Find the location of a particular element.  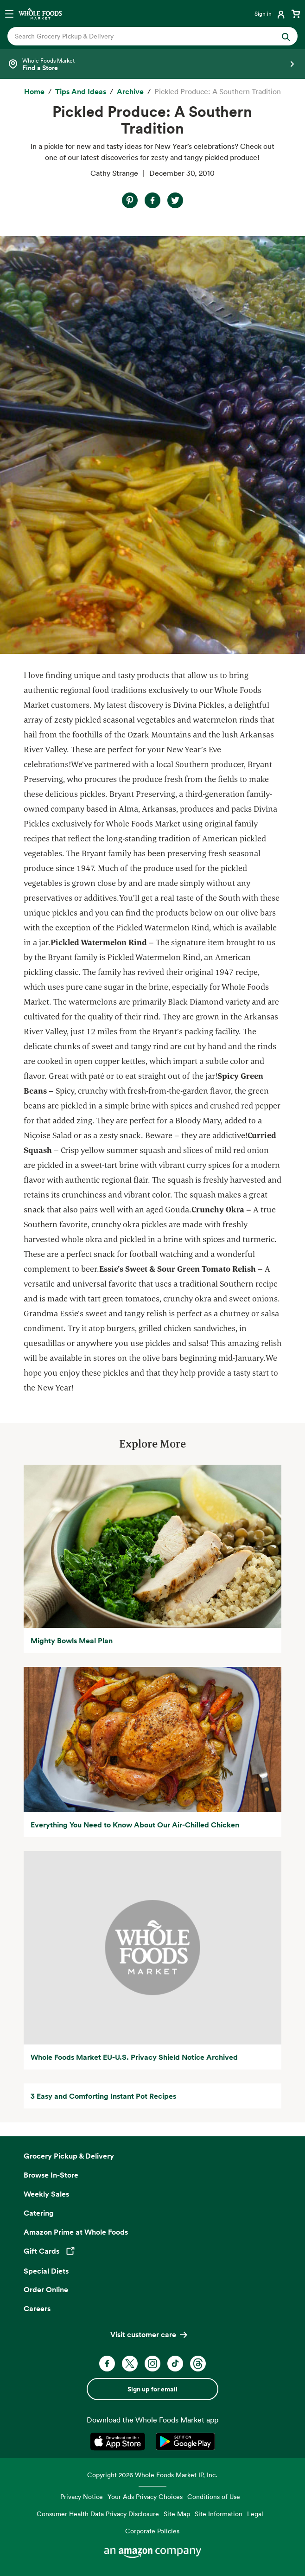

Catering is located at coordinates (39, 2213).